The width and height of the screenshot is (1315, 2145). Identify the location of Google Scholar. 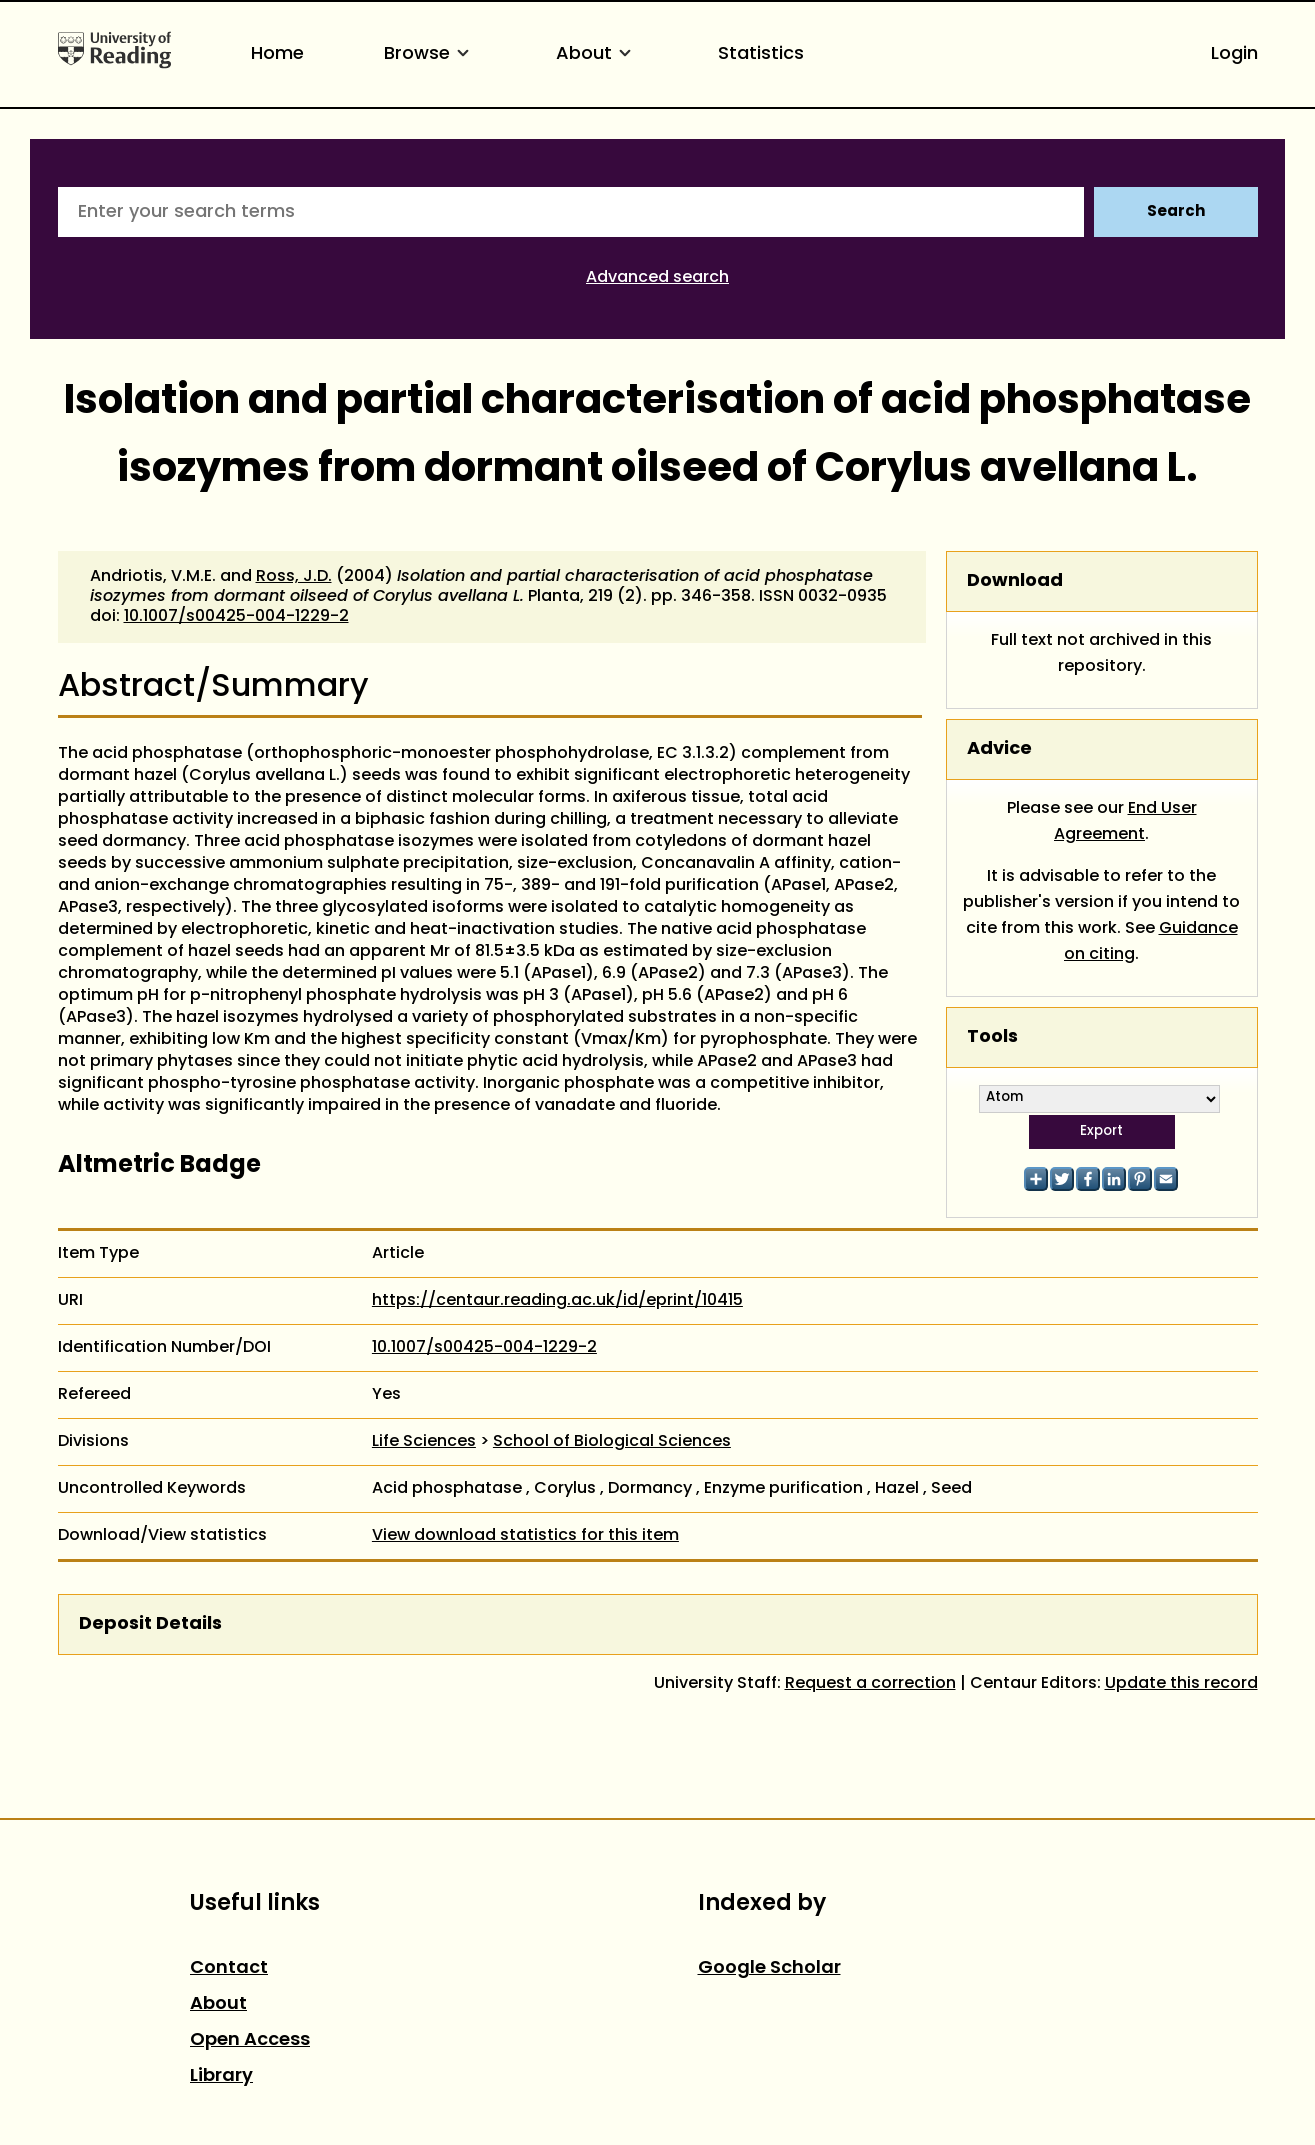
(769, 1968).